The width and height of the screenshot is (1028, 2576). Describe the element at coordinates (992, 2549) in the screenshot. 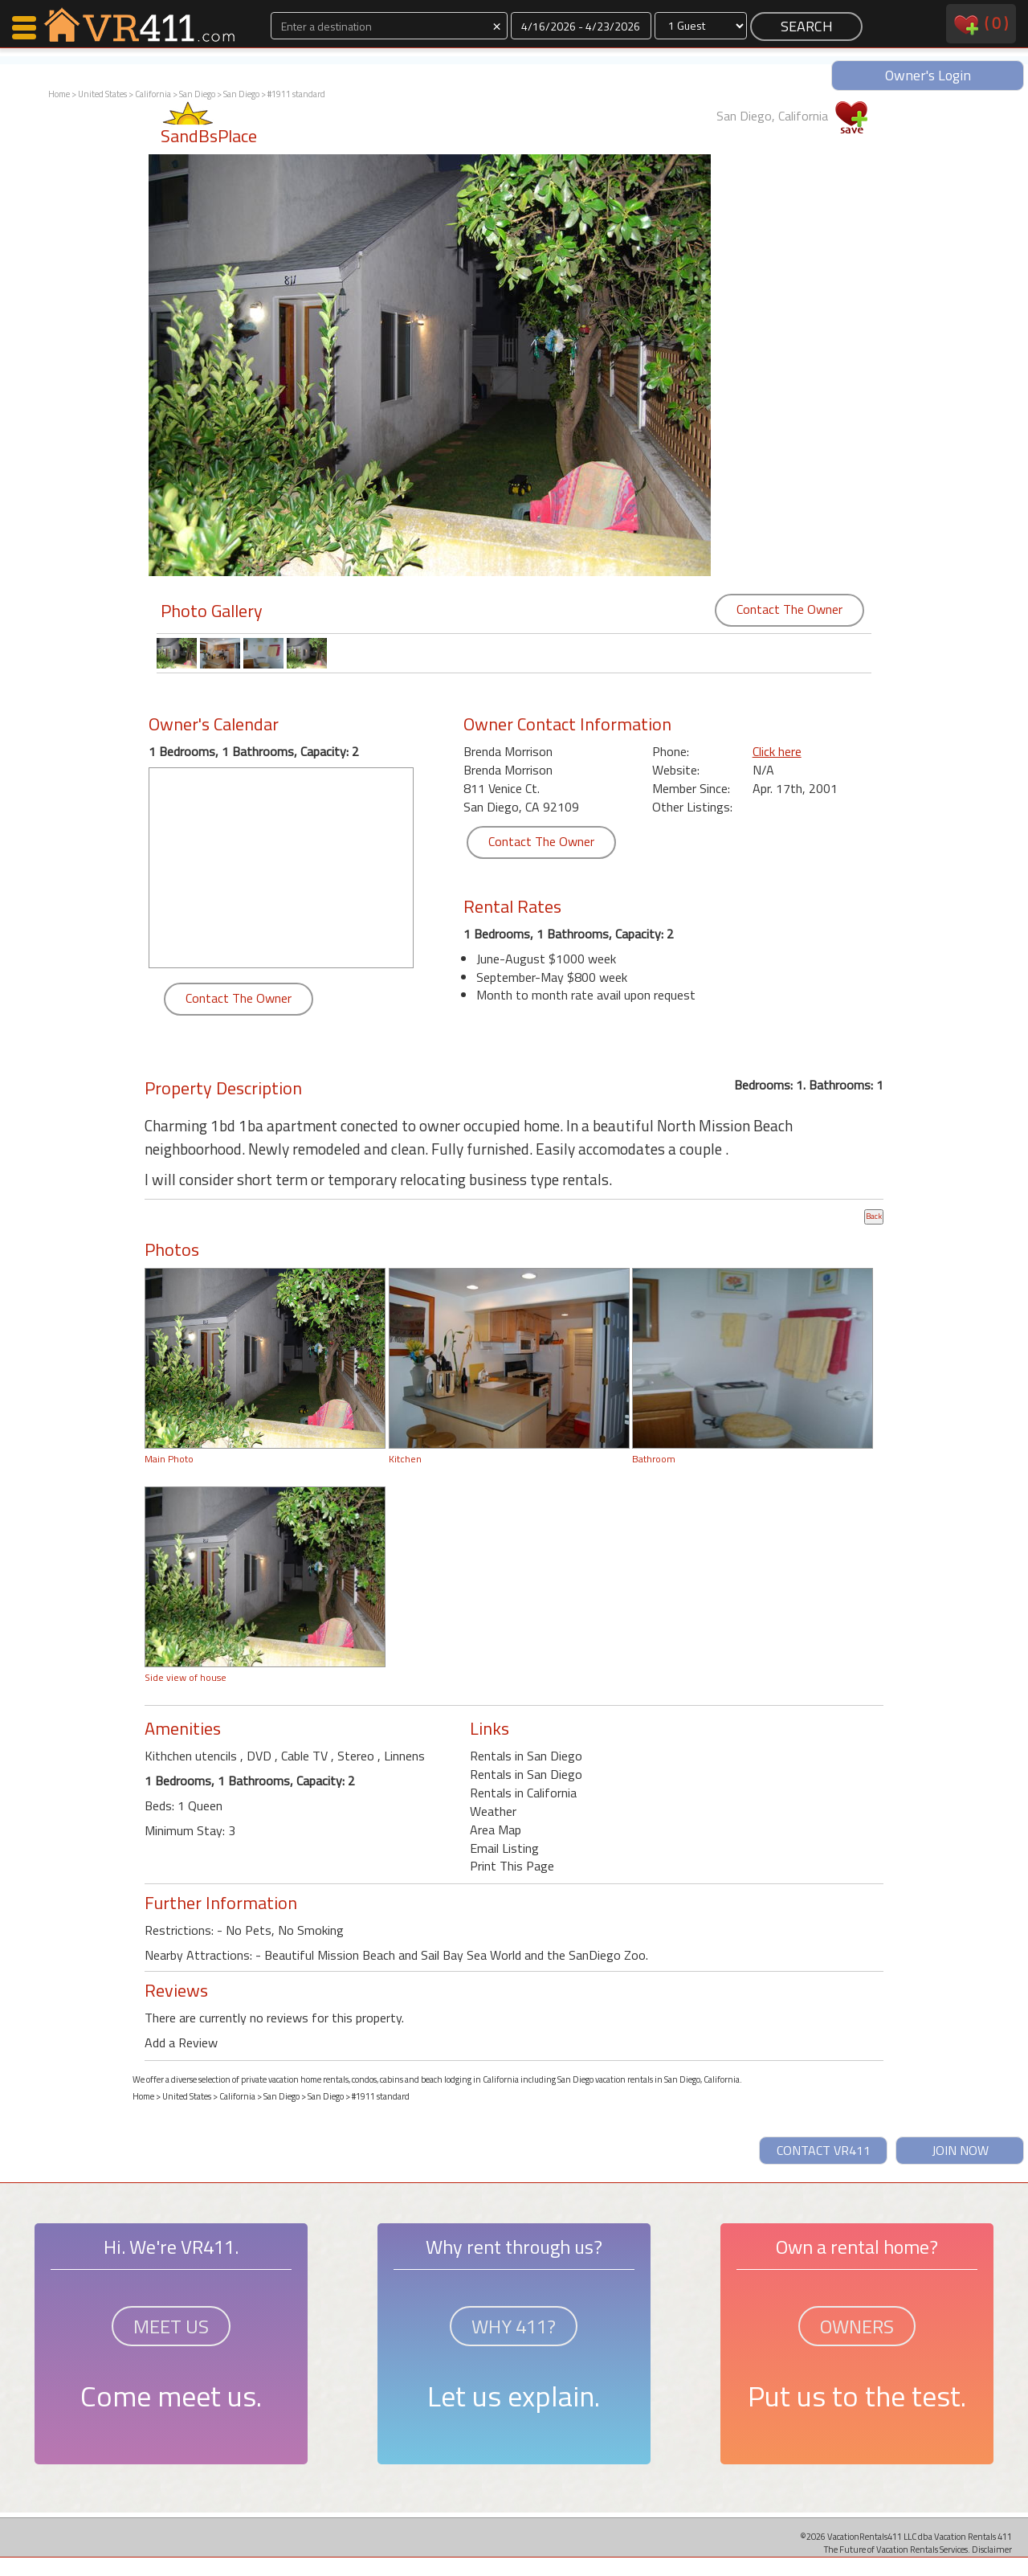

I see `Disclaimer` at that location.